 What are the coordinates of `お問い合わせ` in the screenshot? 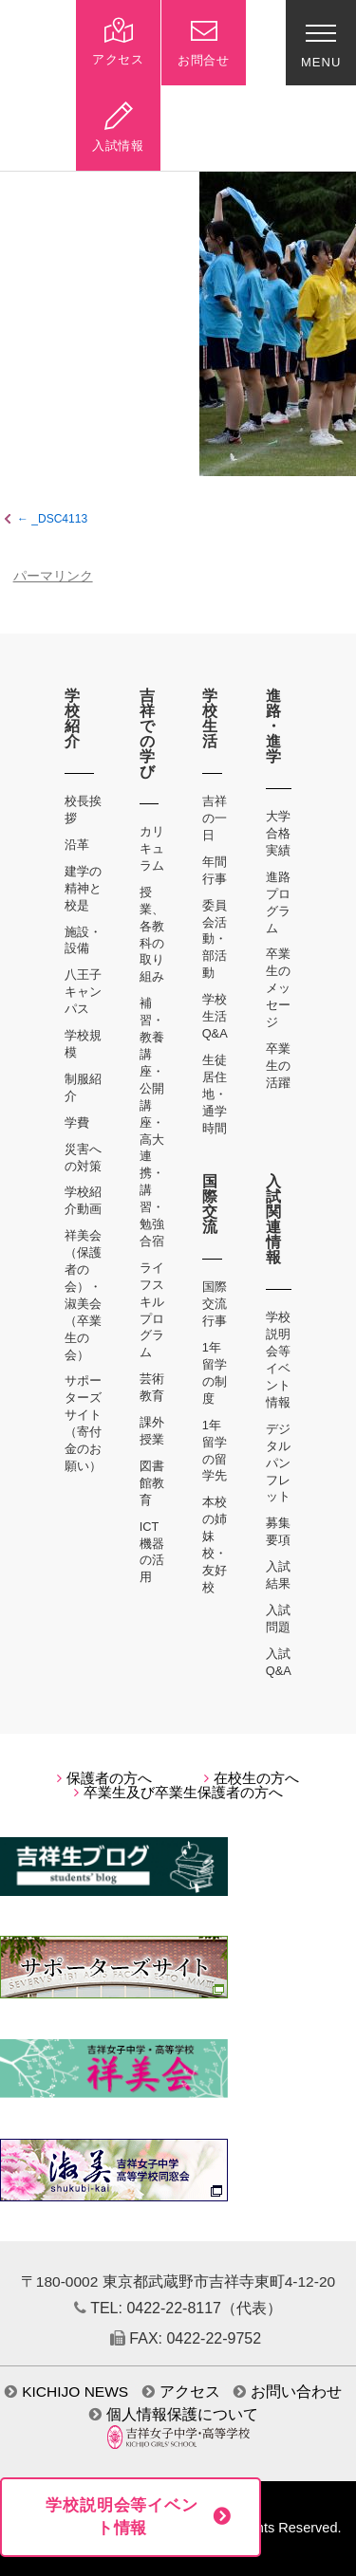 It's located at (288, 2391).